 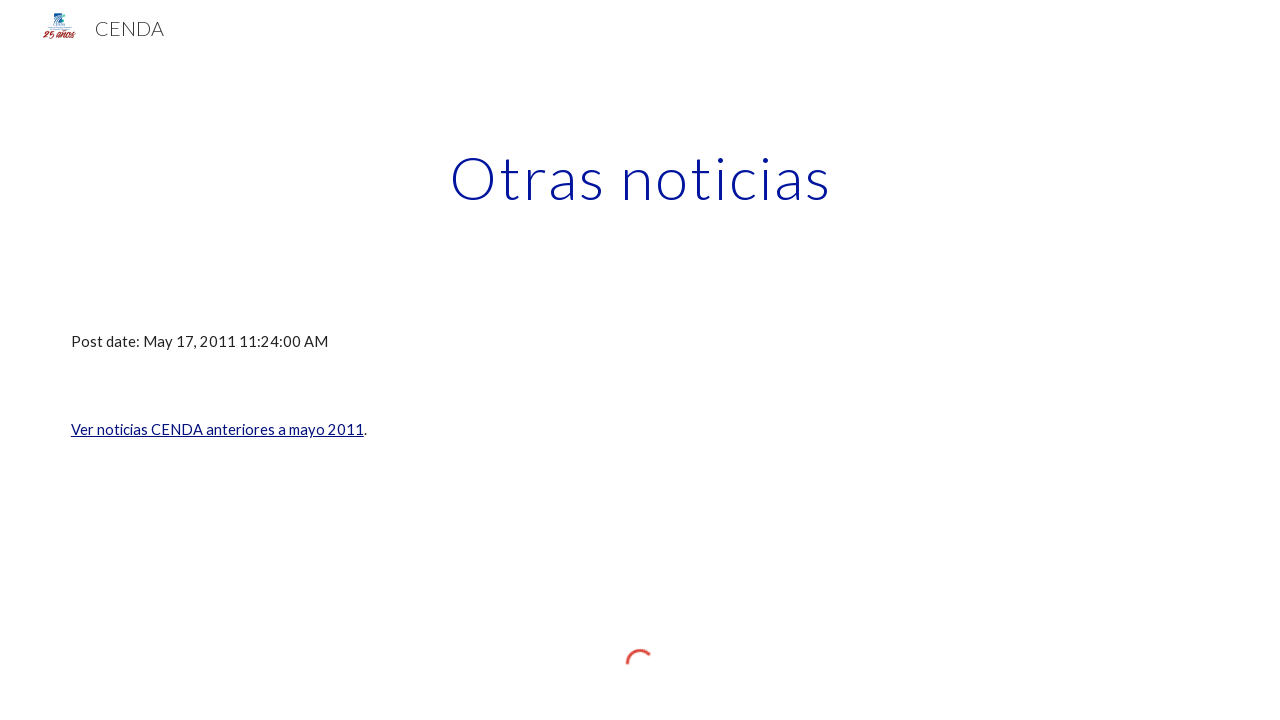 I want to click on [main], so click(x=640, y=177).